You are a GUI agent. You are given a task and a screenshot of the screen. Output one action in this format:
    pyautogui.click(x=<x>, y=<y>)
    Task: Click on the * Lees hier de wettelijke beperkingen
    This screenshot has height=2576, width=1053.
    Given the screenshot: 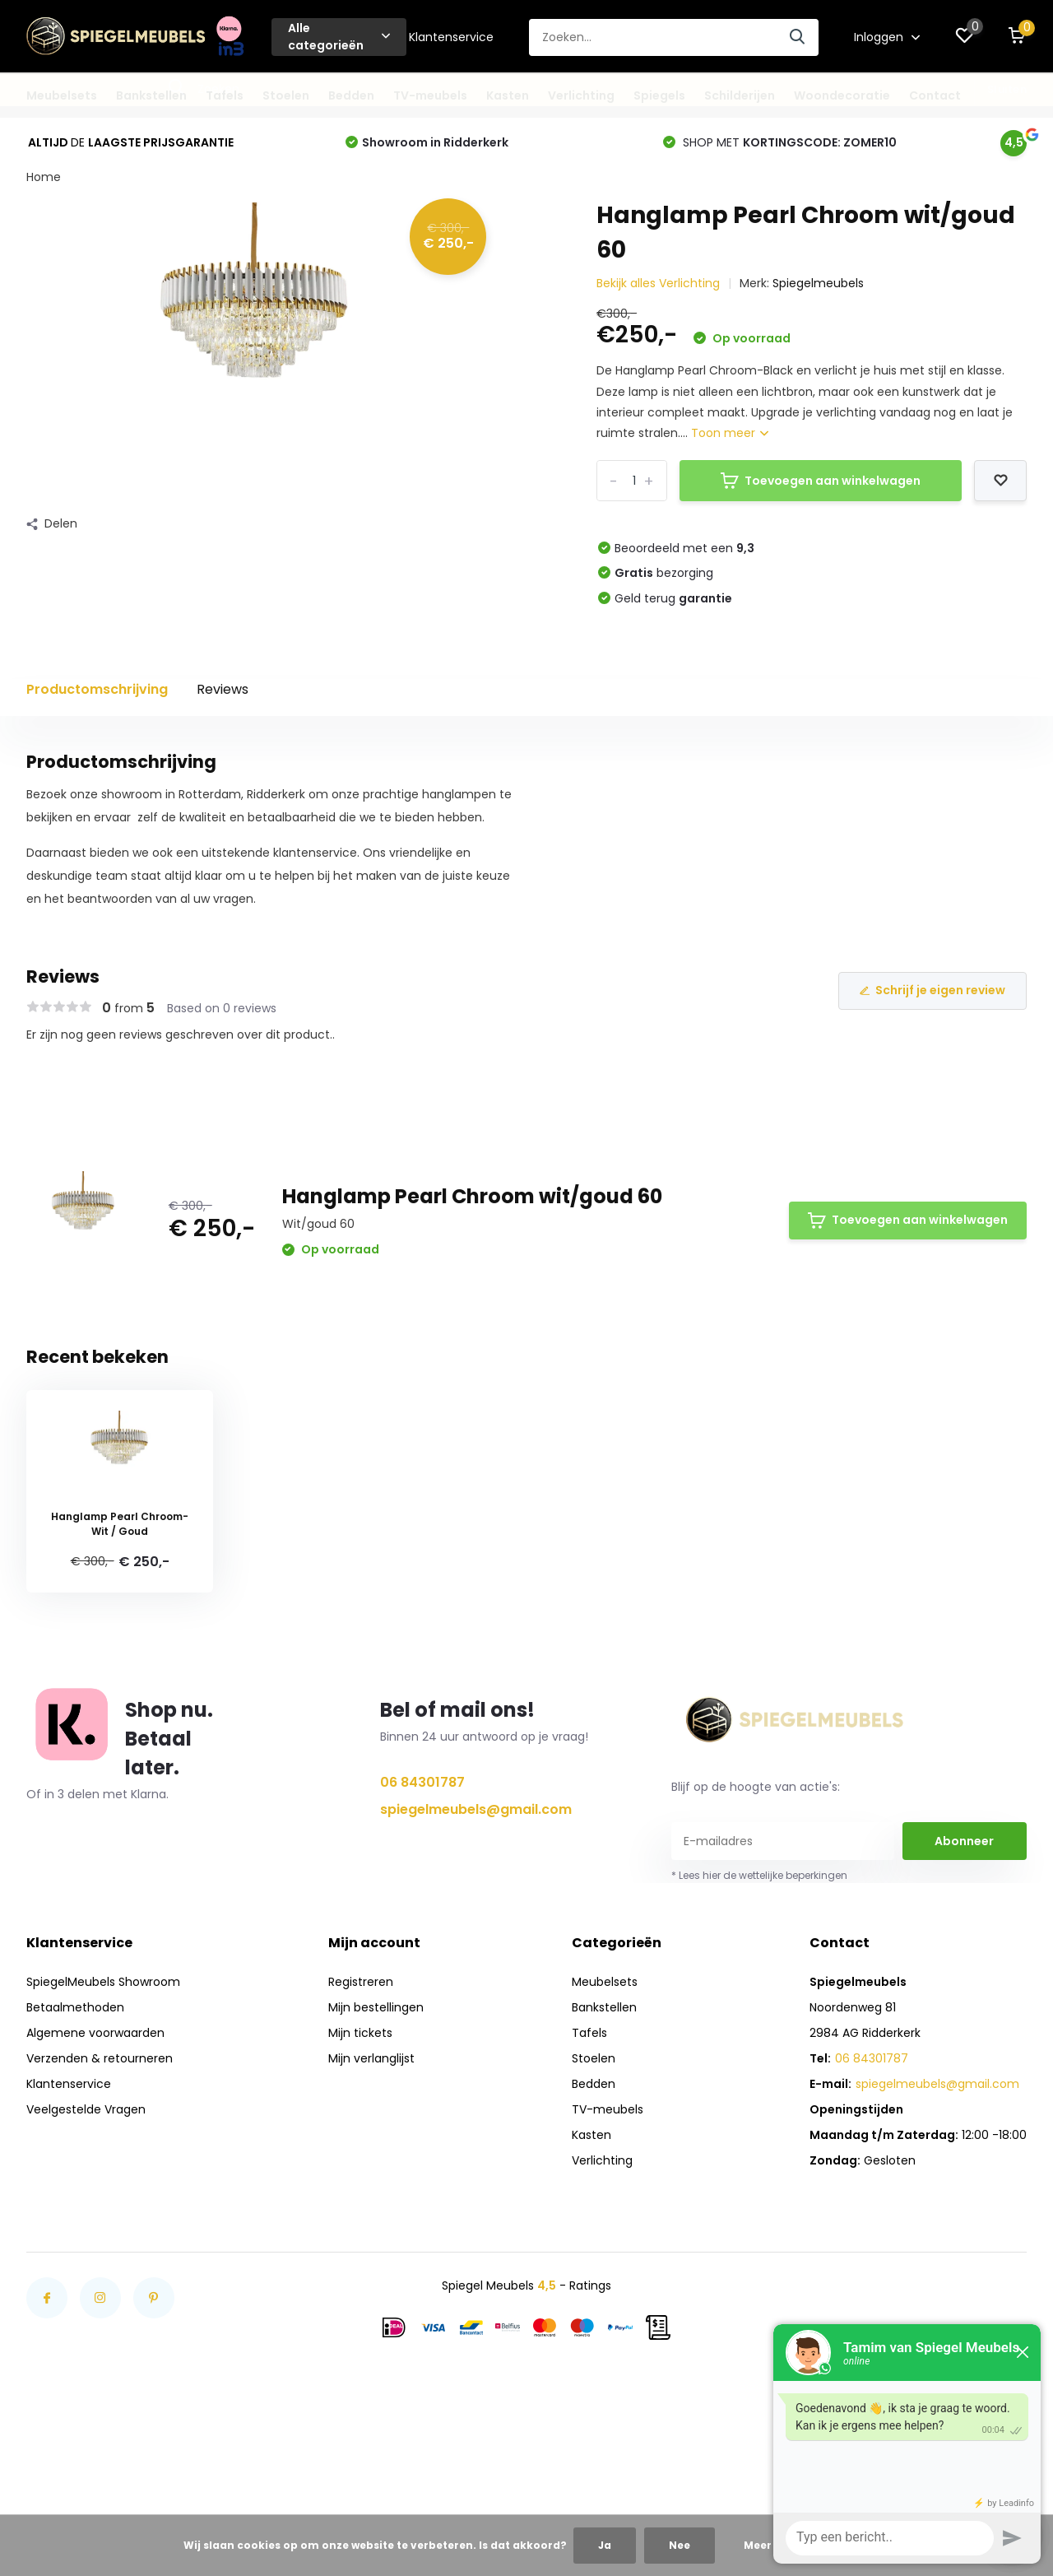 What is the action you would take?
    pyautogui.click(x=759, y=1875)
    